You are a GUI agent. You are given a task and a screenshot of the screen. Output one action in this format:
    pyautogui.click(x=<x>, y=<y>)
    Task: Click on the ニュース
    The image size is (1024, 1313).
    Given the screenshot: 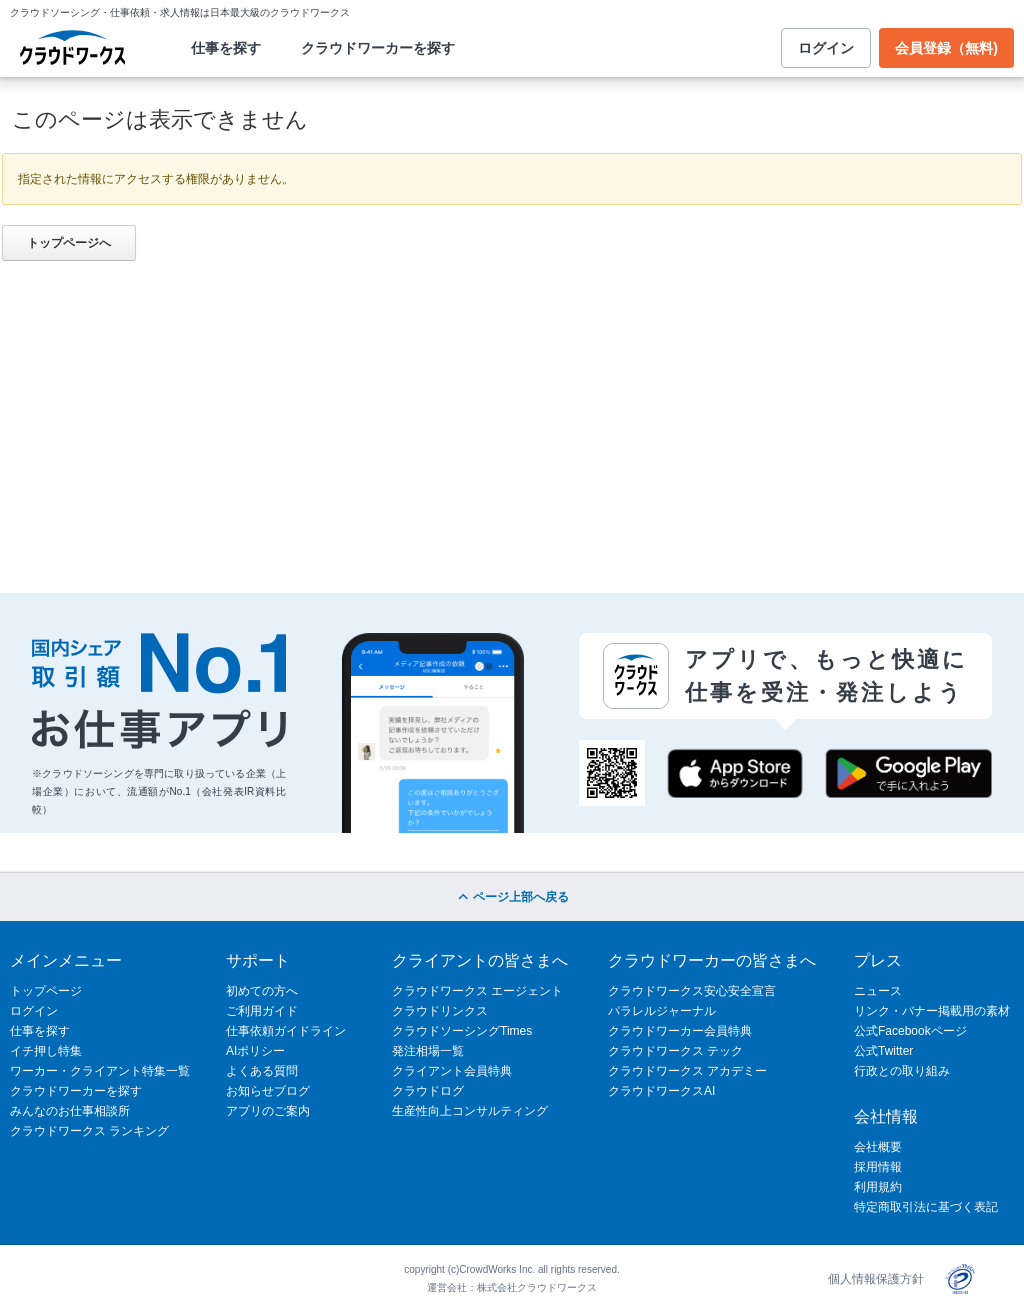 What is the action you would take?
    pyautogui.click(x=878, y=991)
    